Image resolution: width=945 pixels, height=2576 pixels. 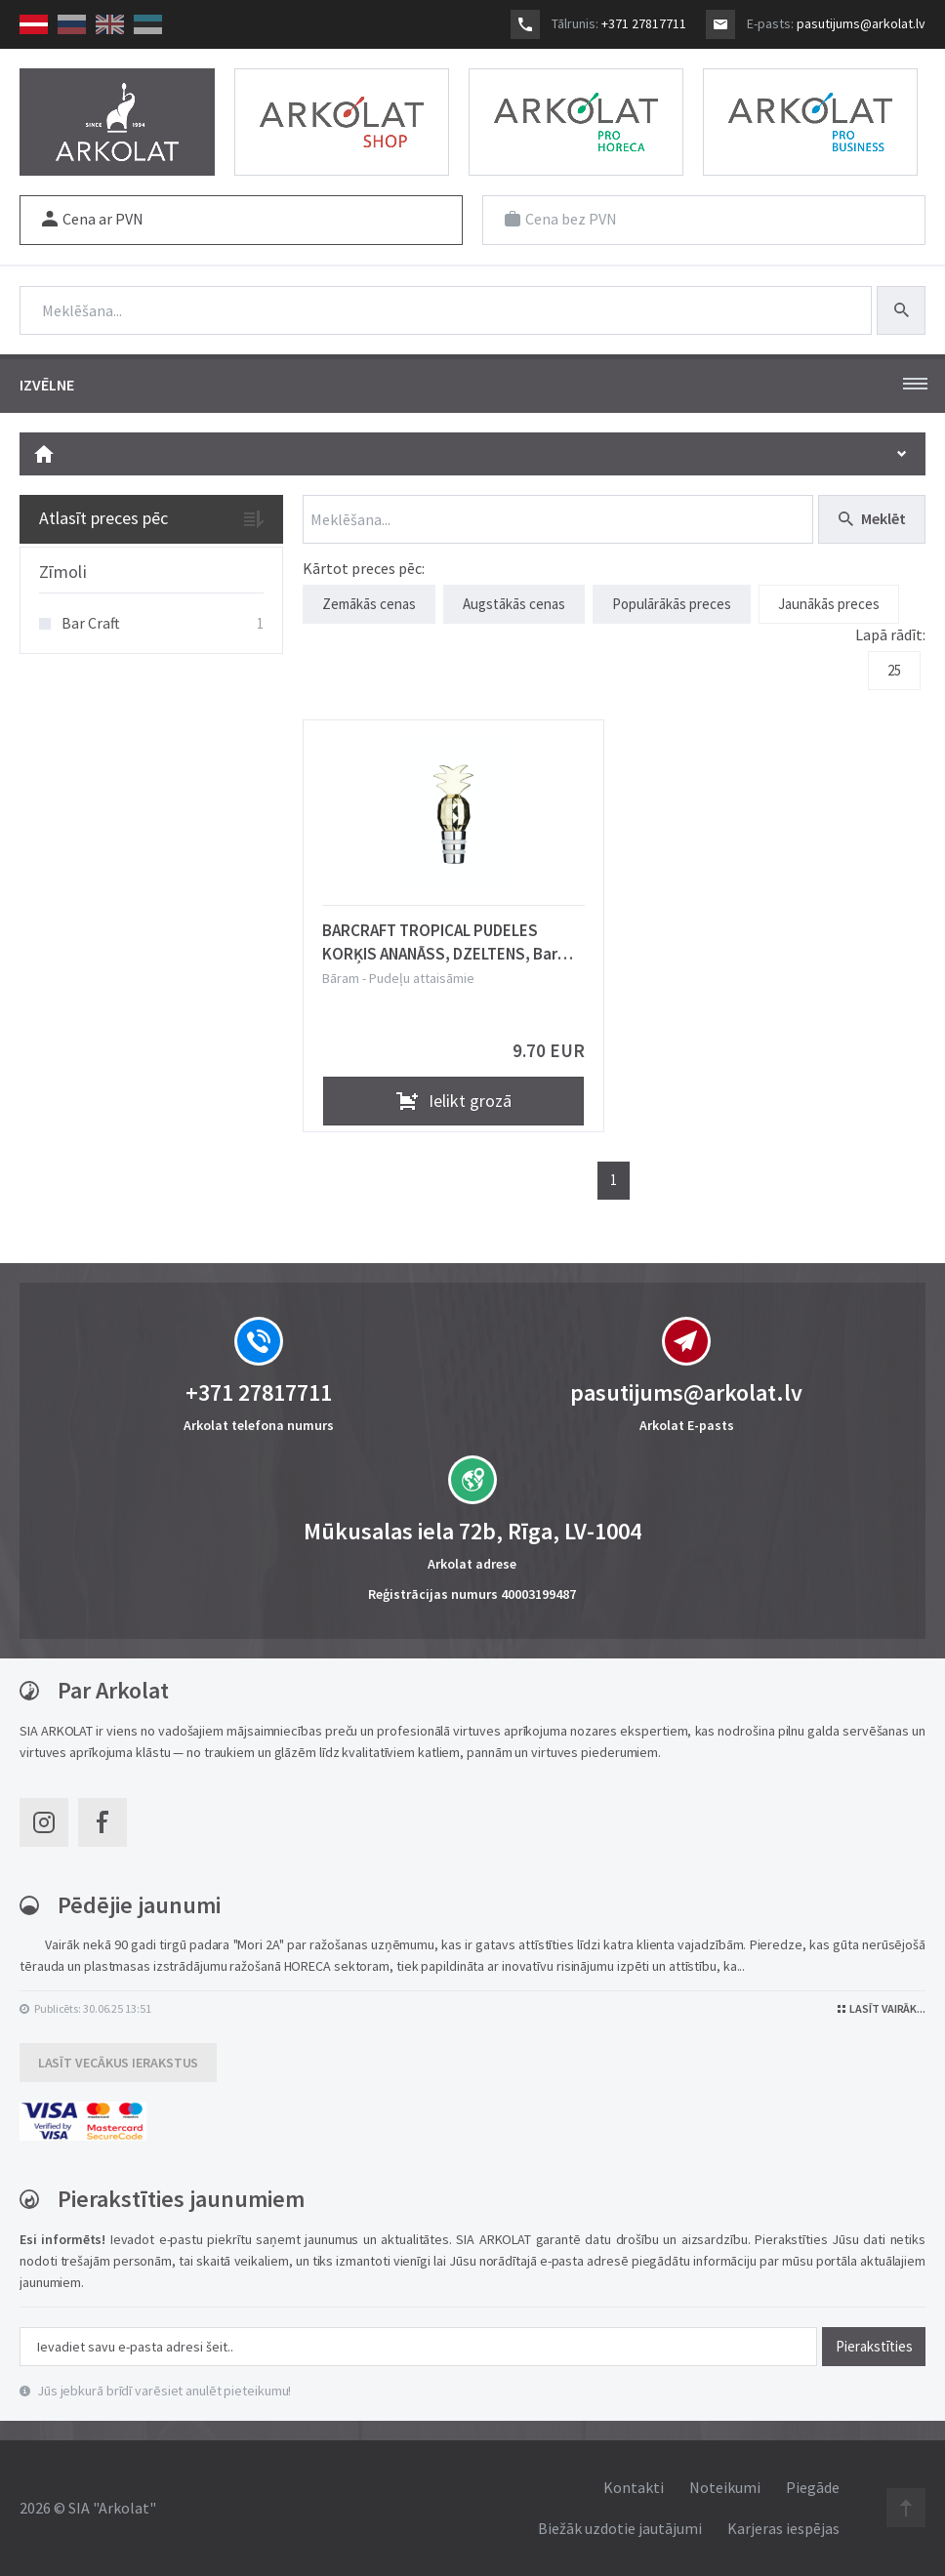 What do you see at coordinates (861, 23) in the screenshot?
I see `pasutijums@arkolat.lv` at bounding box center [861, 23].